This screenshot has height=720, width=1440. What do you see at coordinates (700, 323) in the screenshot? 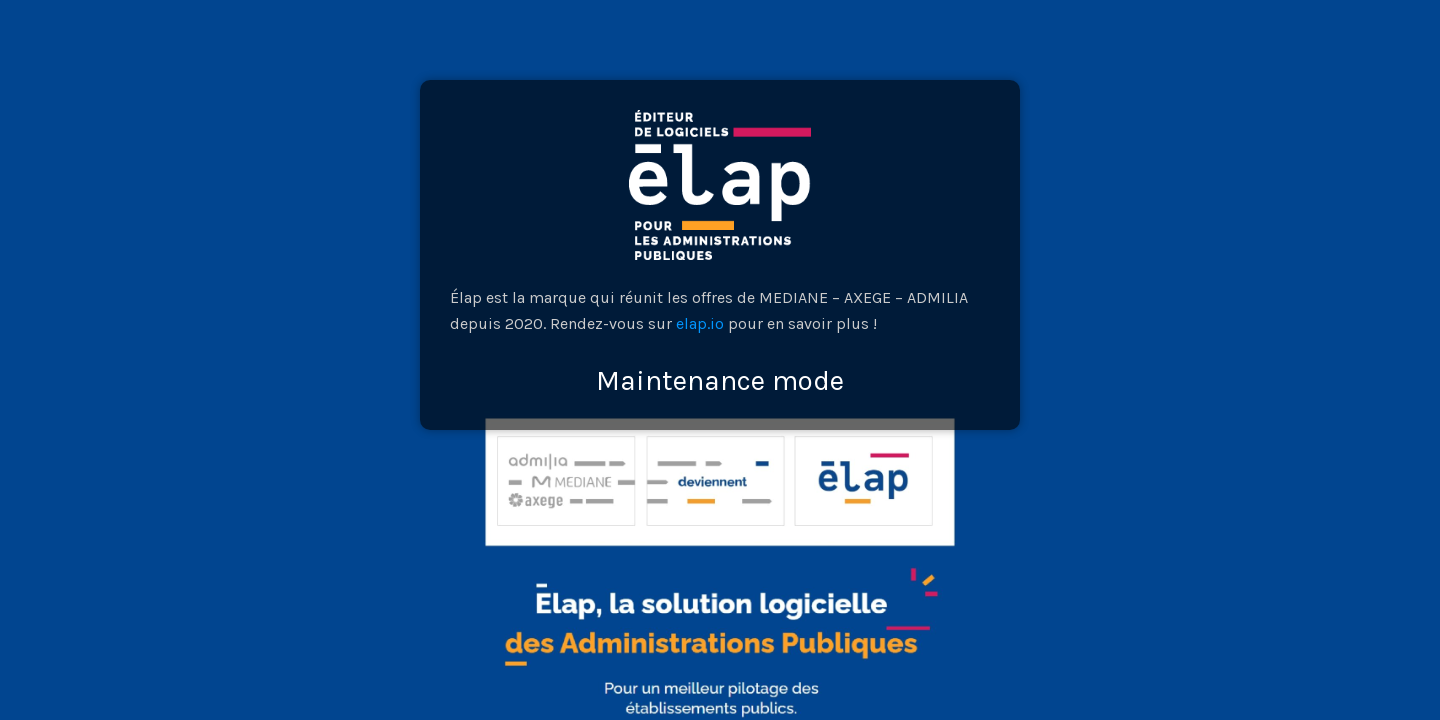
I see `elap.io` at bounding box center [700, 323].